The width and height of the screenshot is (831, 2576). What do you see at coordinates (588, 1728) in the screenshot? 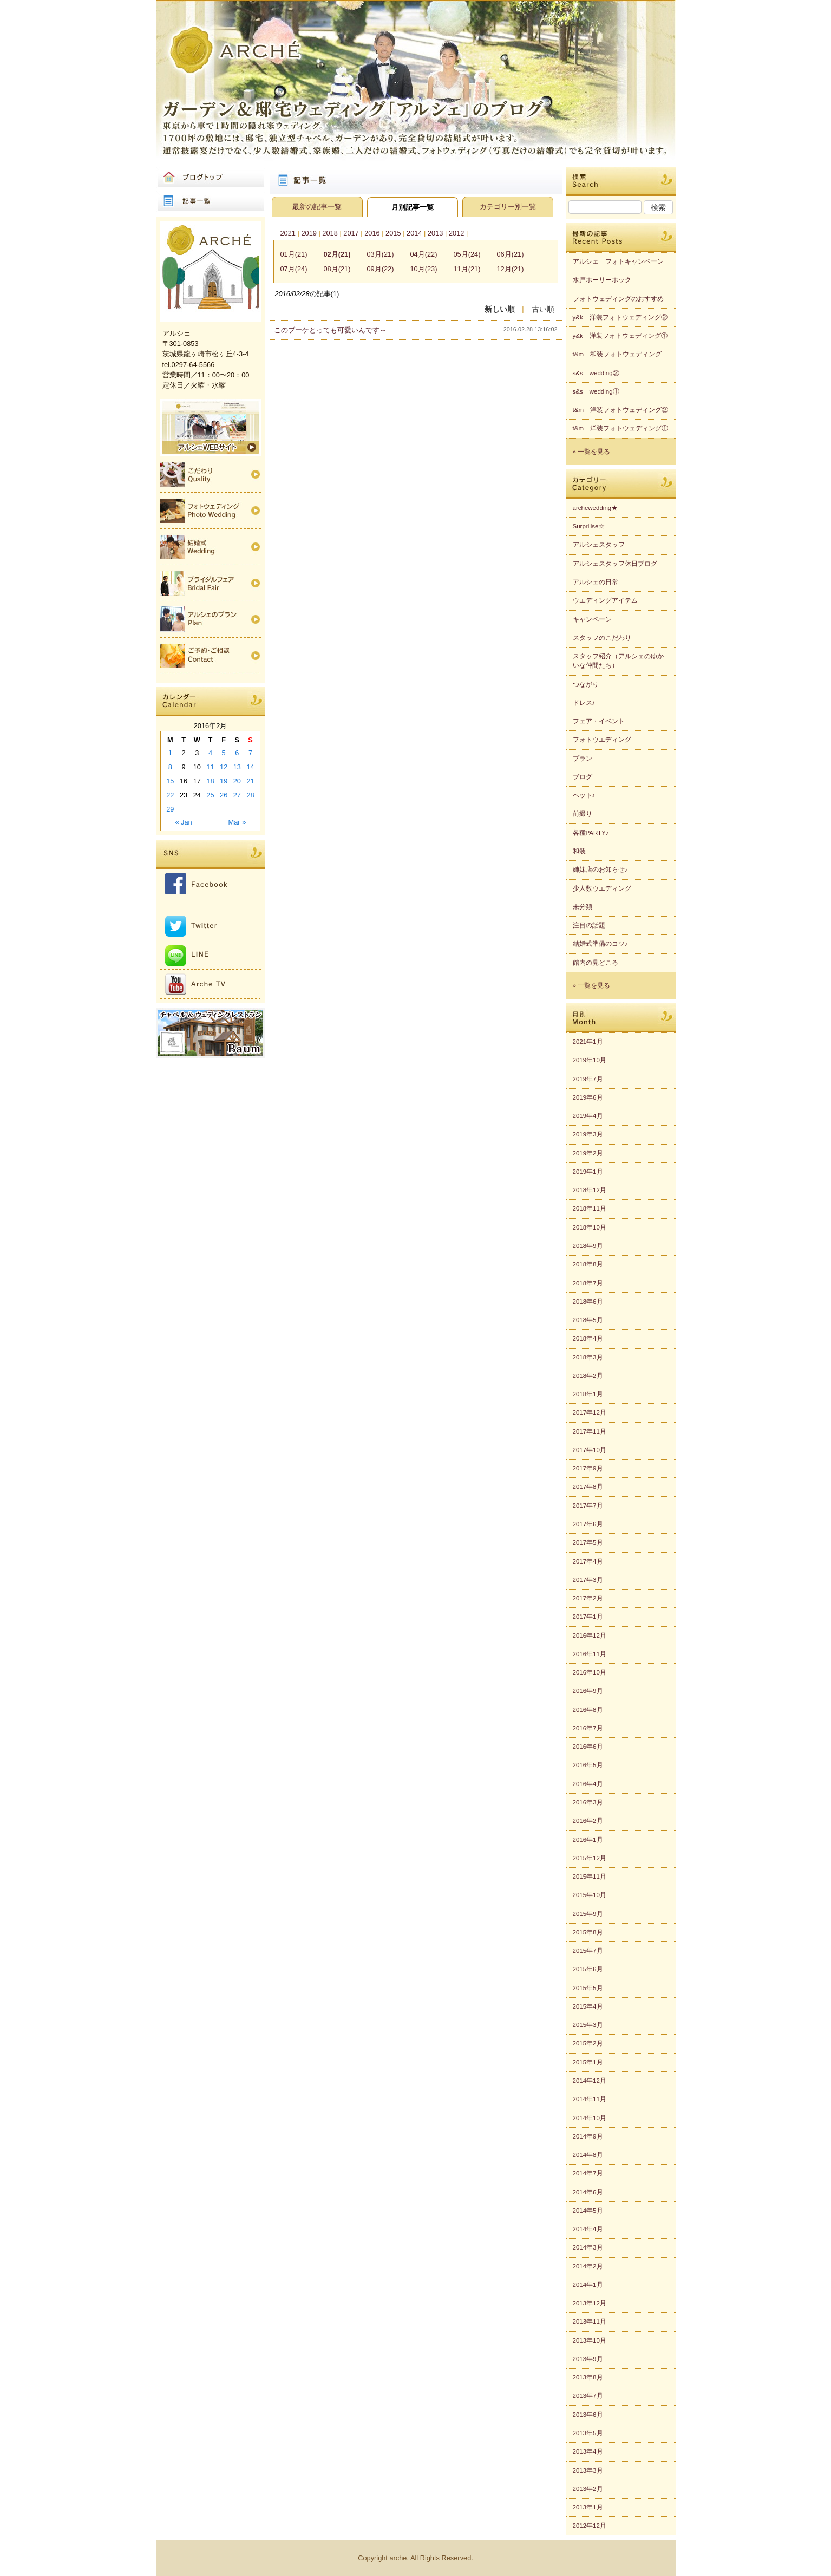
I see `2016年7月` at bounding box center [588, 1728].